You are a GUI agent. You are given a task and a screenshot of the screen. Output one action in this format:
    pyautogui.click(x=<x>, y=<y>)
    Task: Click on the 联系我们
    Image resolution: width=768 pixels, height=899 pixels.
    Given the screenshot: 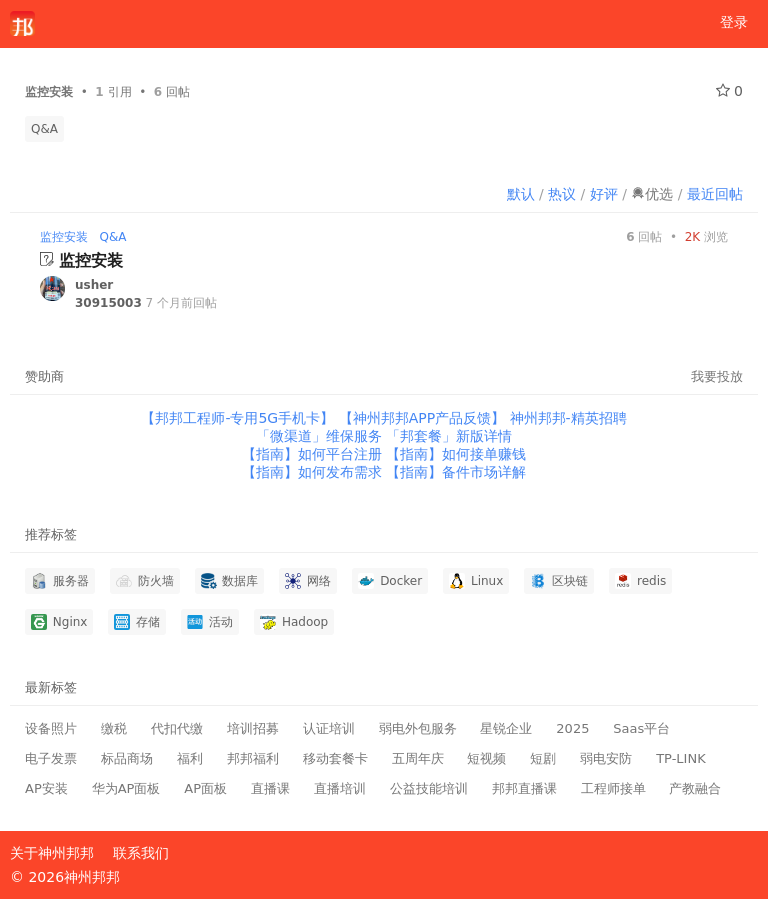 What is the action you would take?
    pyautogui.click(x=141, y=853)
    